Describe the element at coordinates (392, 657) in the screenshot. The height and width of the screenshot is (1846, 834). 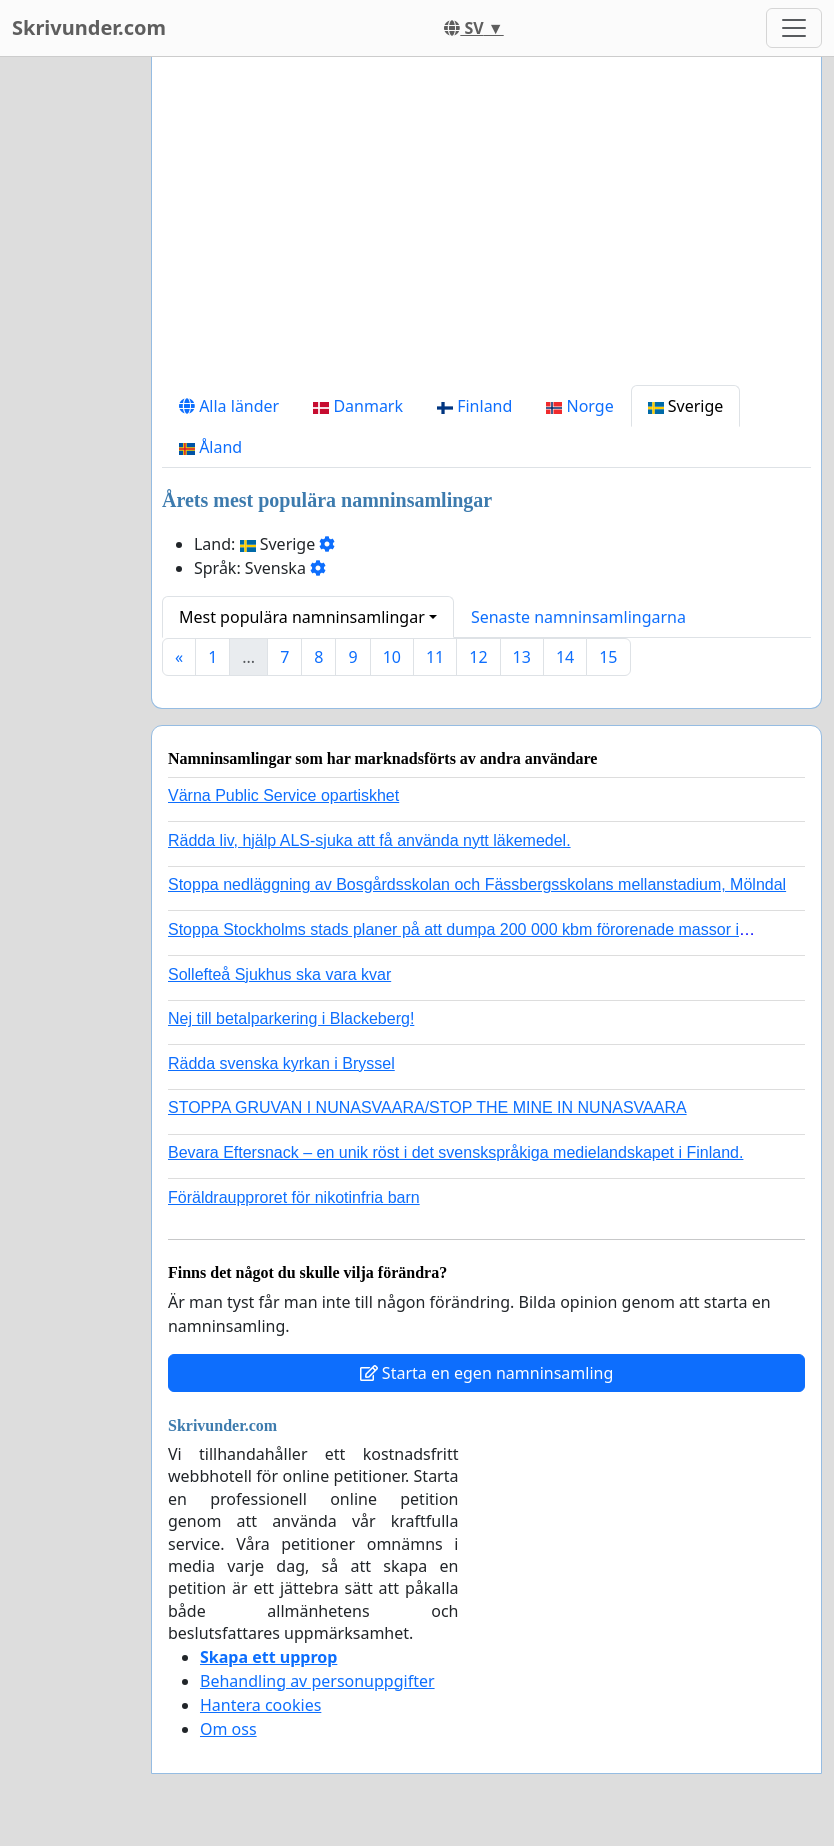
I see `10` at that location.